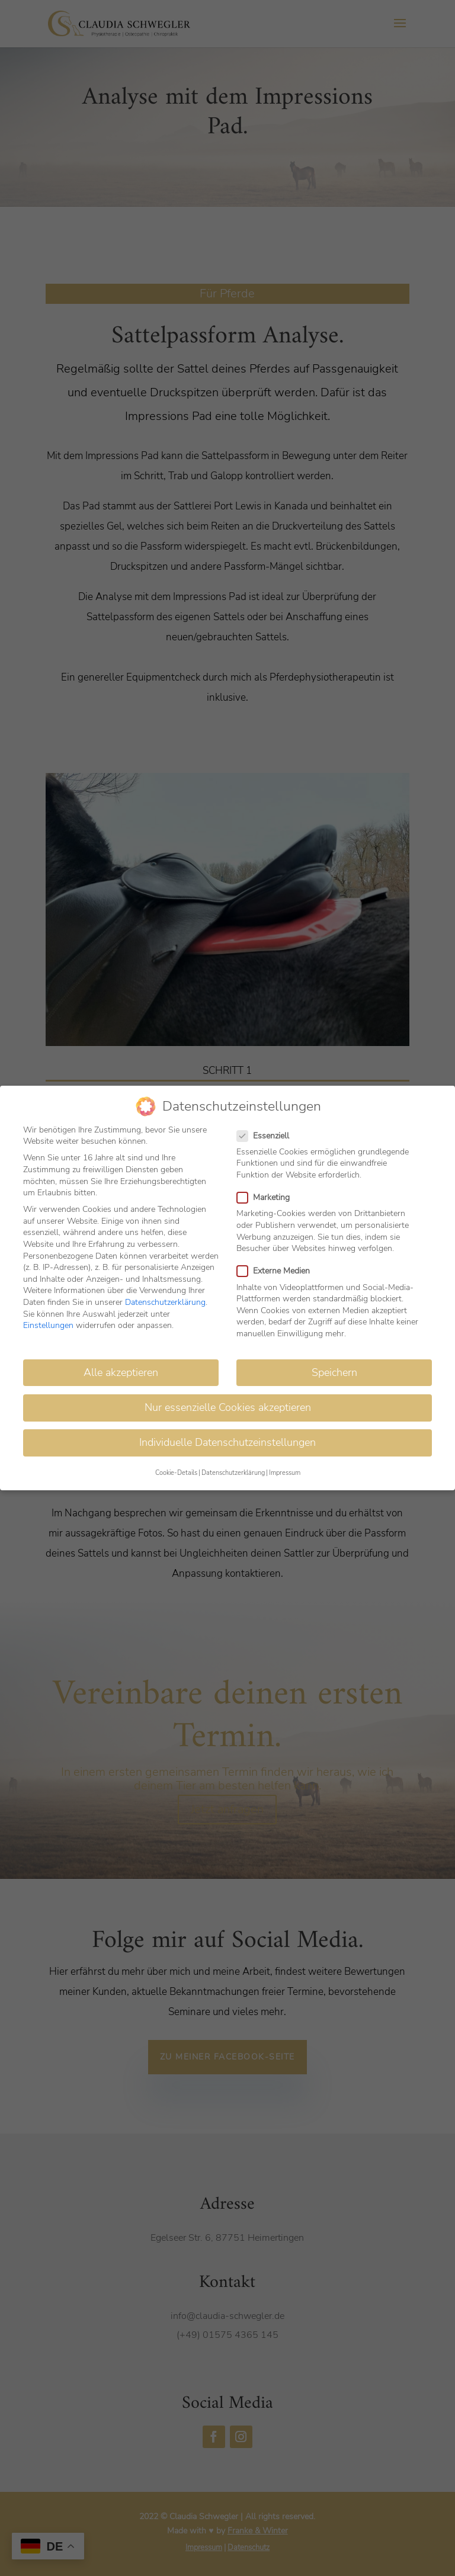 The width and height of the screenshot is (455, 2576). Describe the element at coordinates (227, 1440) in the screenshot. I see `Individuelle Datenschutzeinstellungen [button]` at that location.